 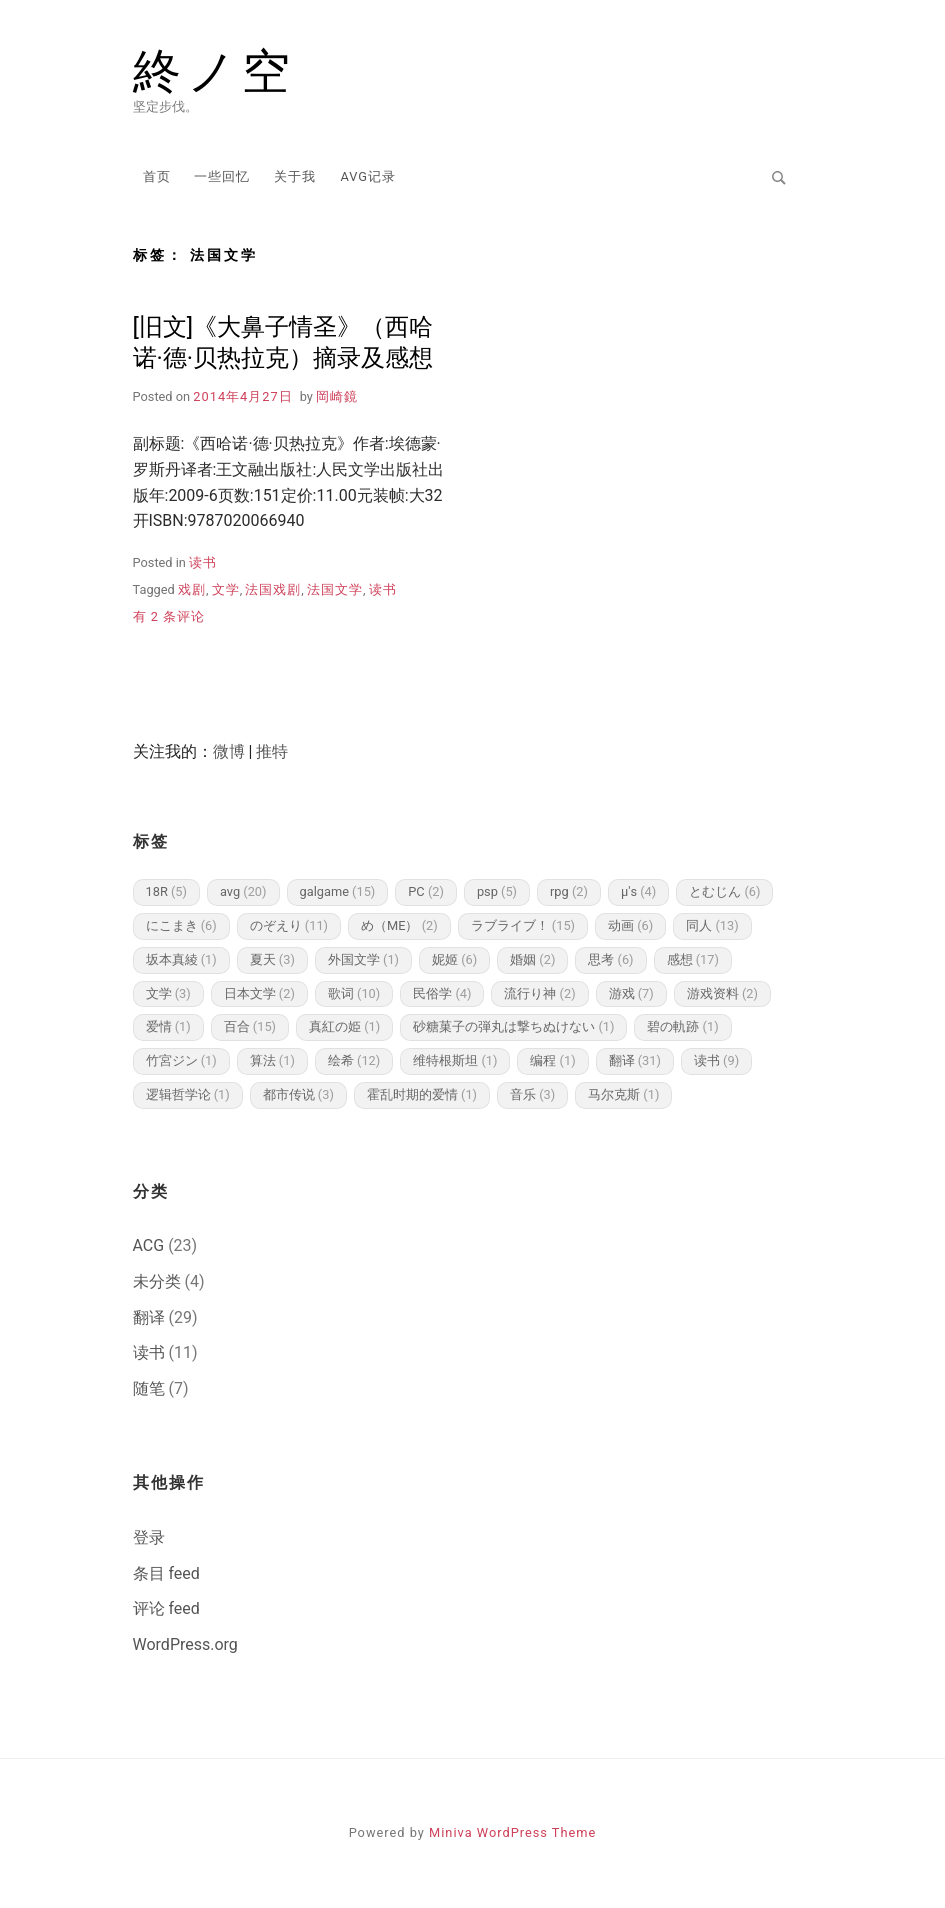 What do you see at coordinates (149, 1537) in the screenshot?
I see `登录` at bounding box center [149, 1537].